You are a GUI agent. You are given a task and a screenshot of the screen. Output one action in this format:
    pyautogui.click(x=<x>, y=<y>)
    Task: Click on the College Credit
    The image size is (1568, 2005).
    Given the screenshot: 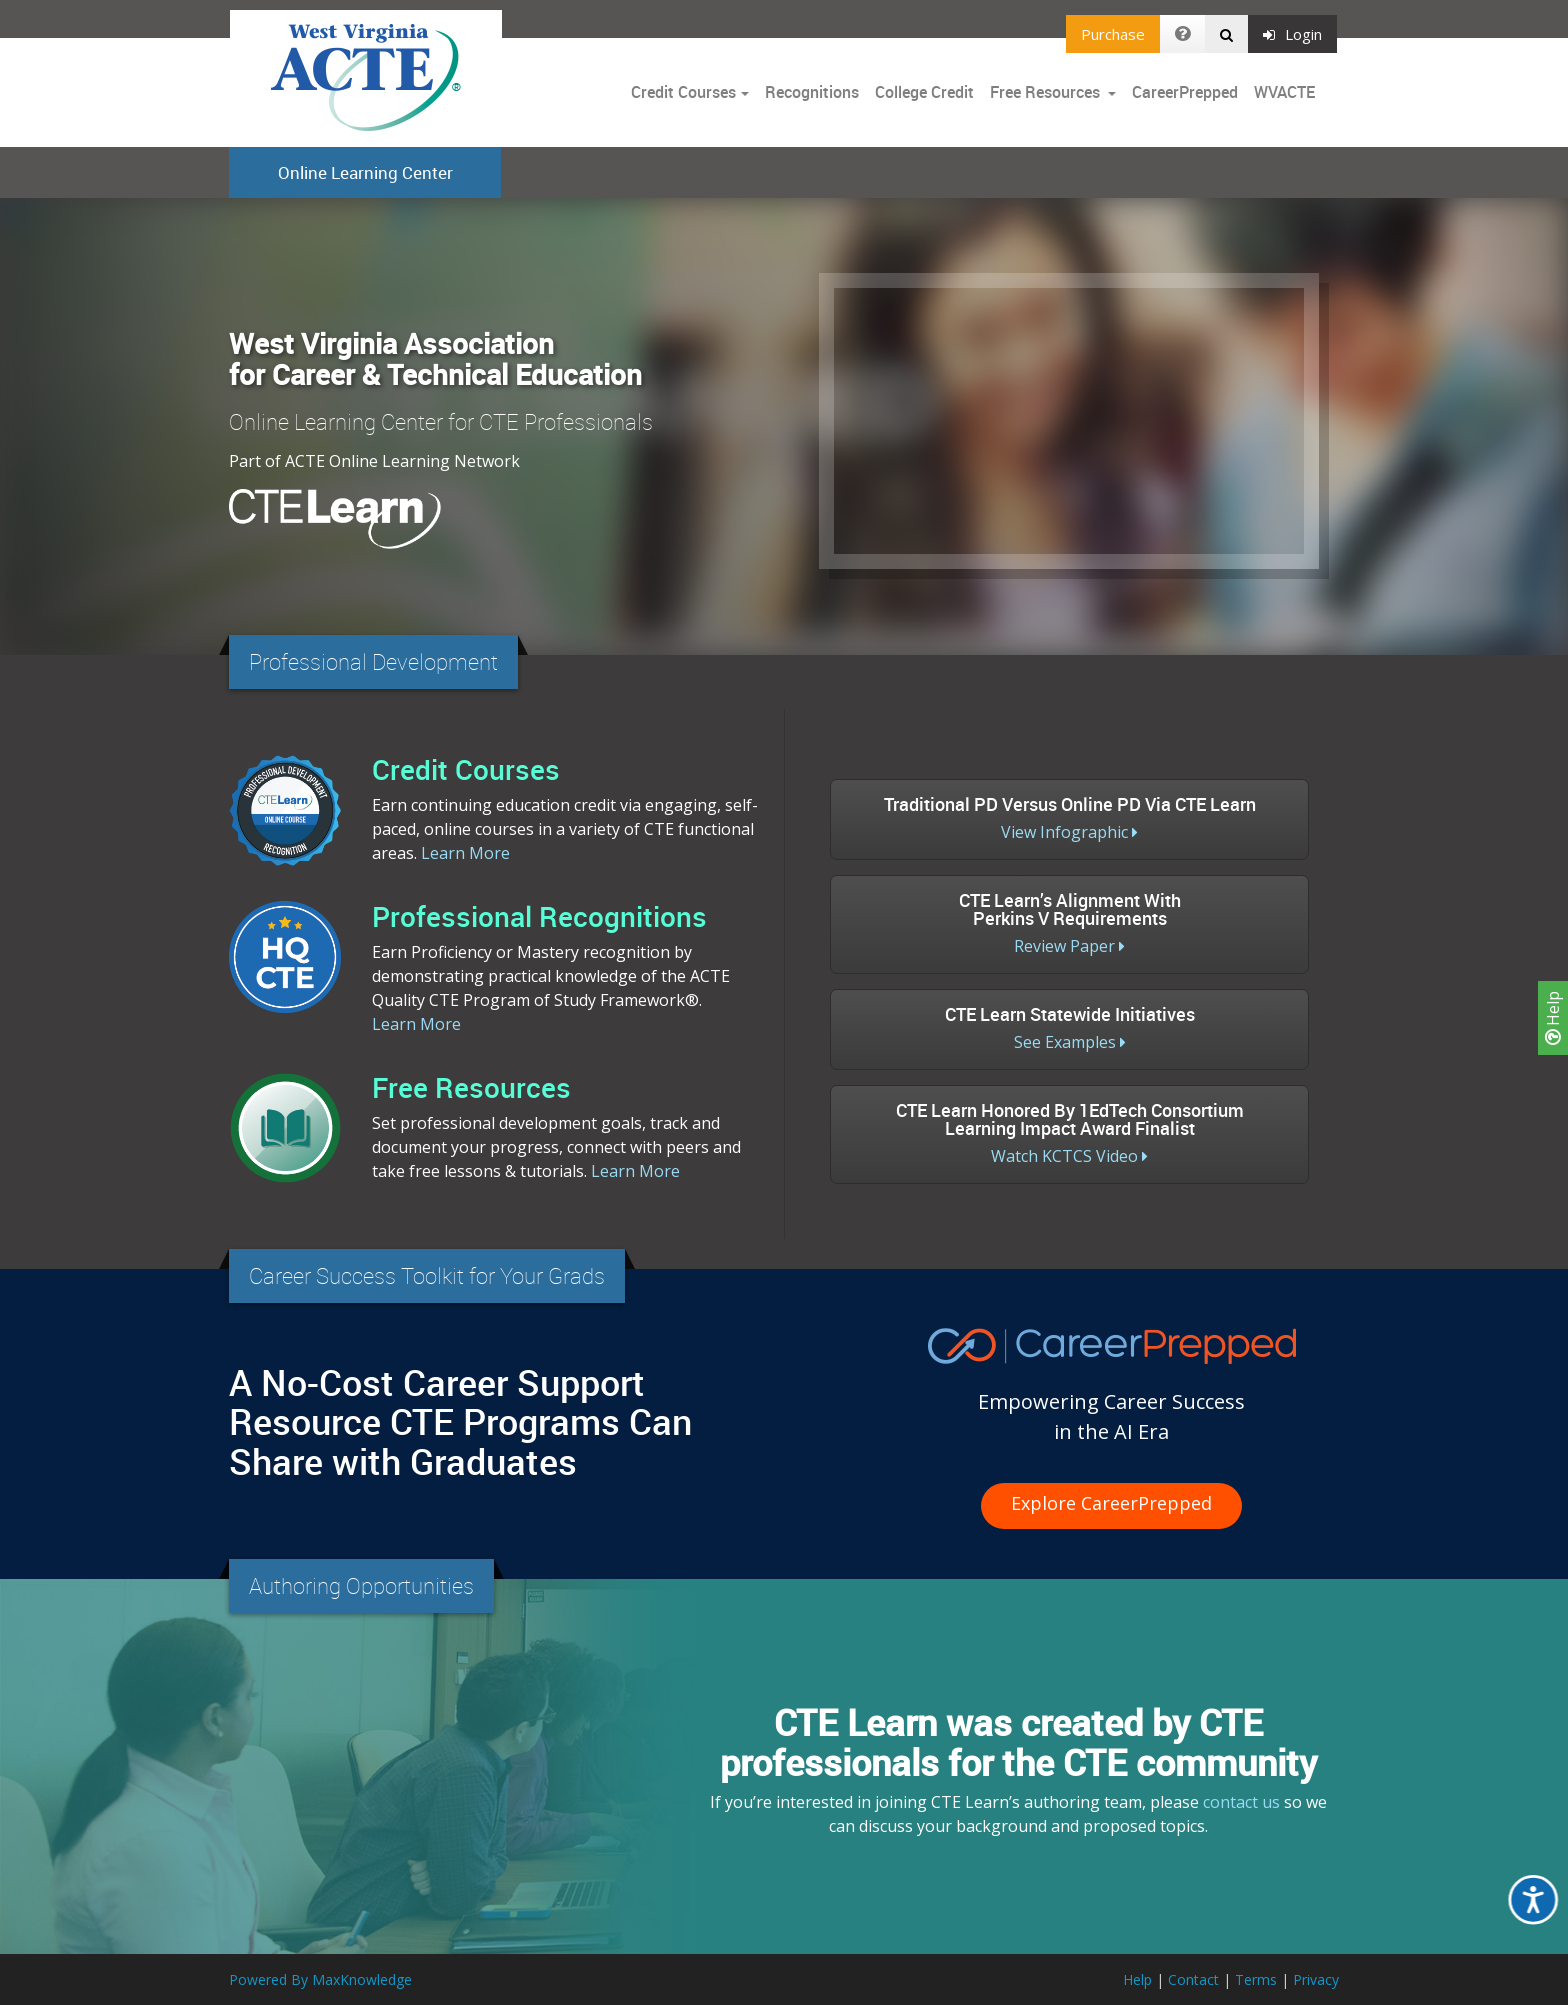 What is the action you would take?
    pyautogui.click(x=924, y=92)
    